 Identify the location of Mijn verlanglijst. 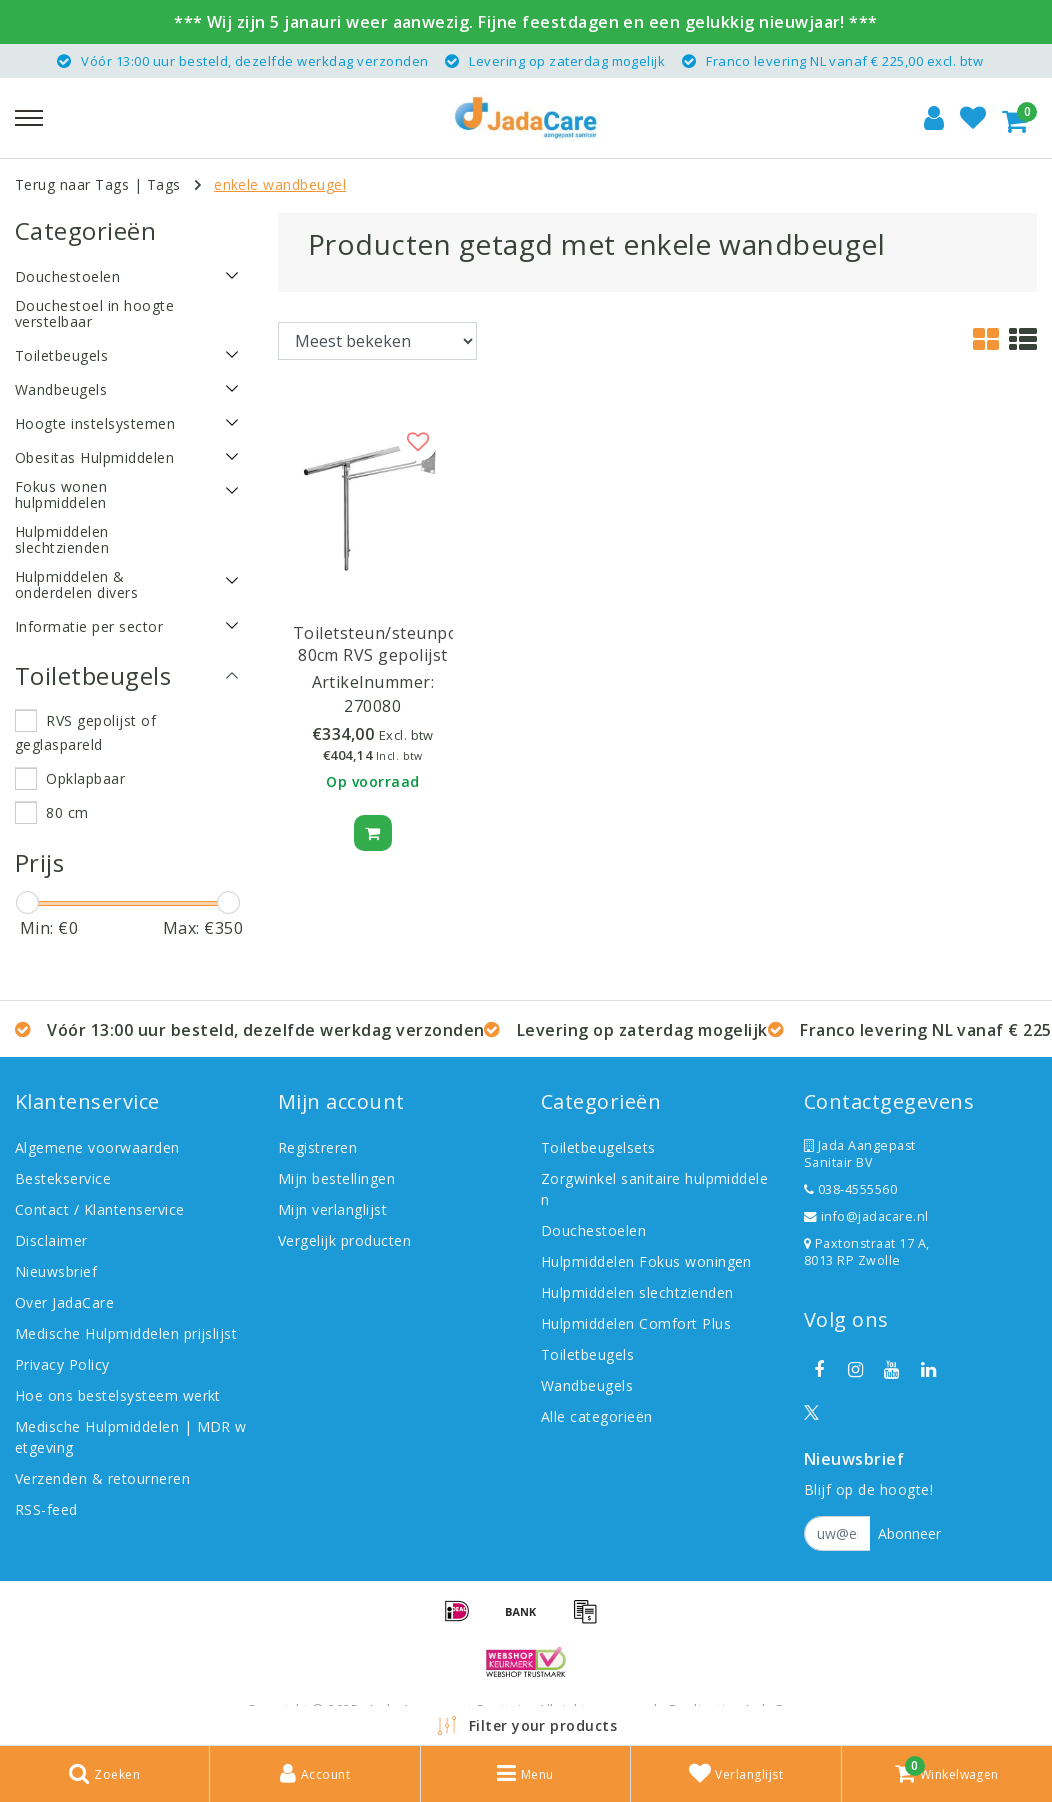
(332, 1209).